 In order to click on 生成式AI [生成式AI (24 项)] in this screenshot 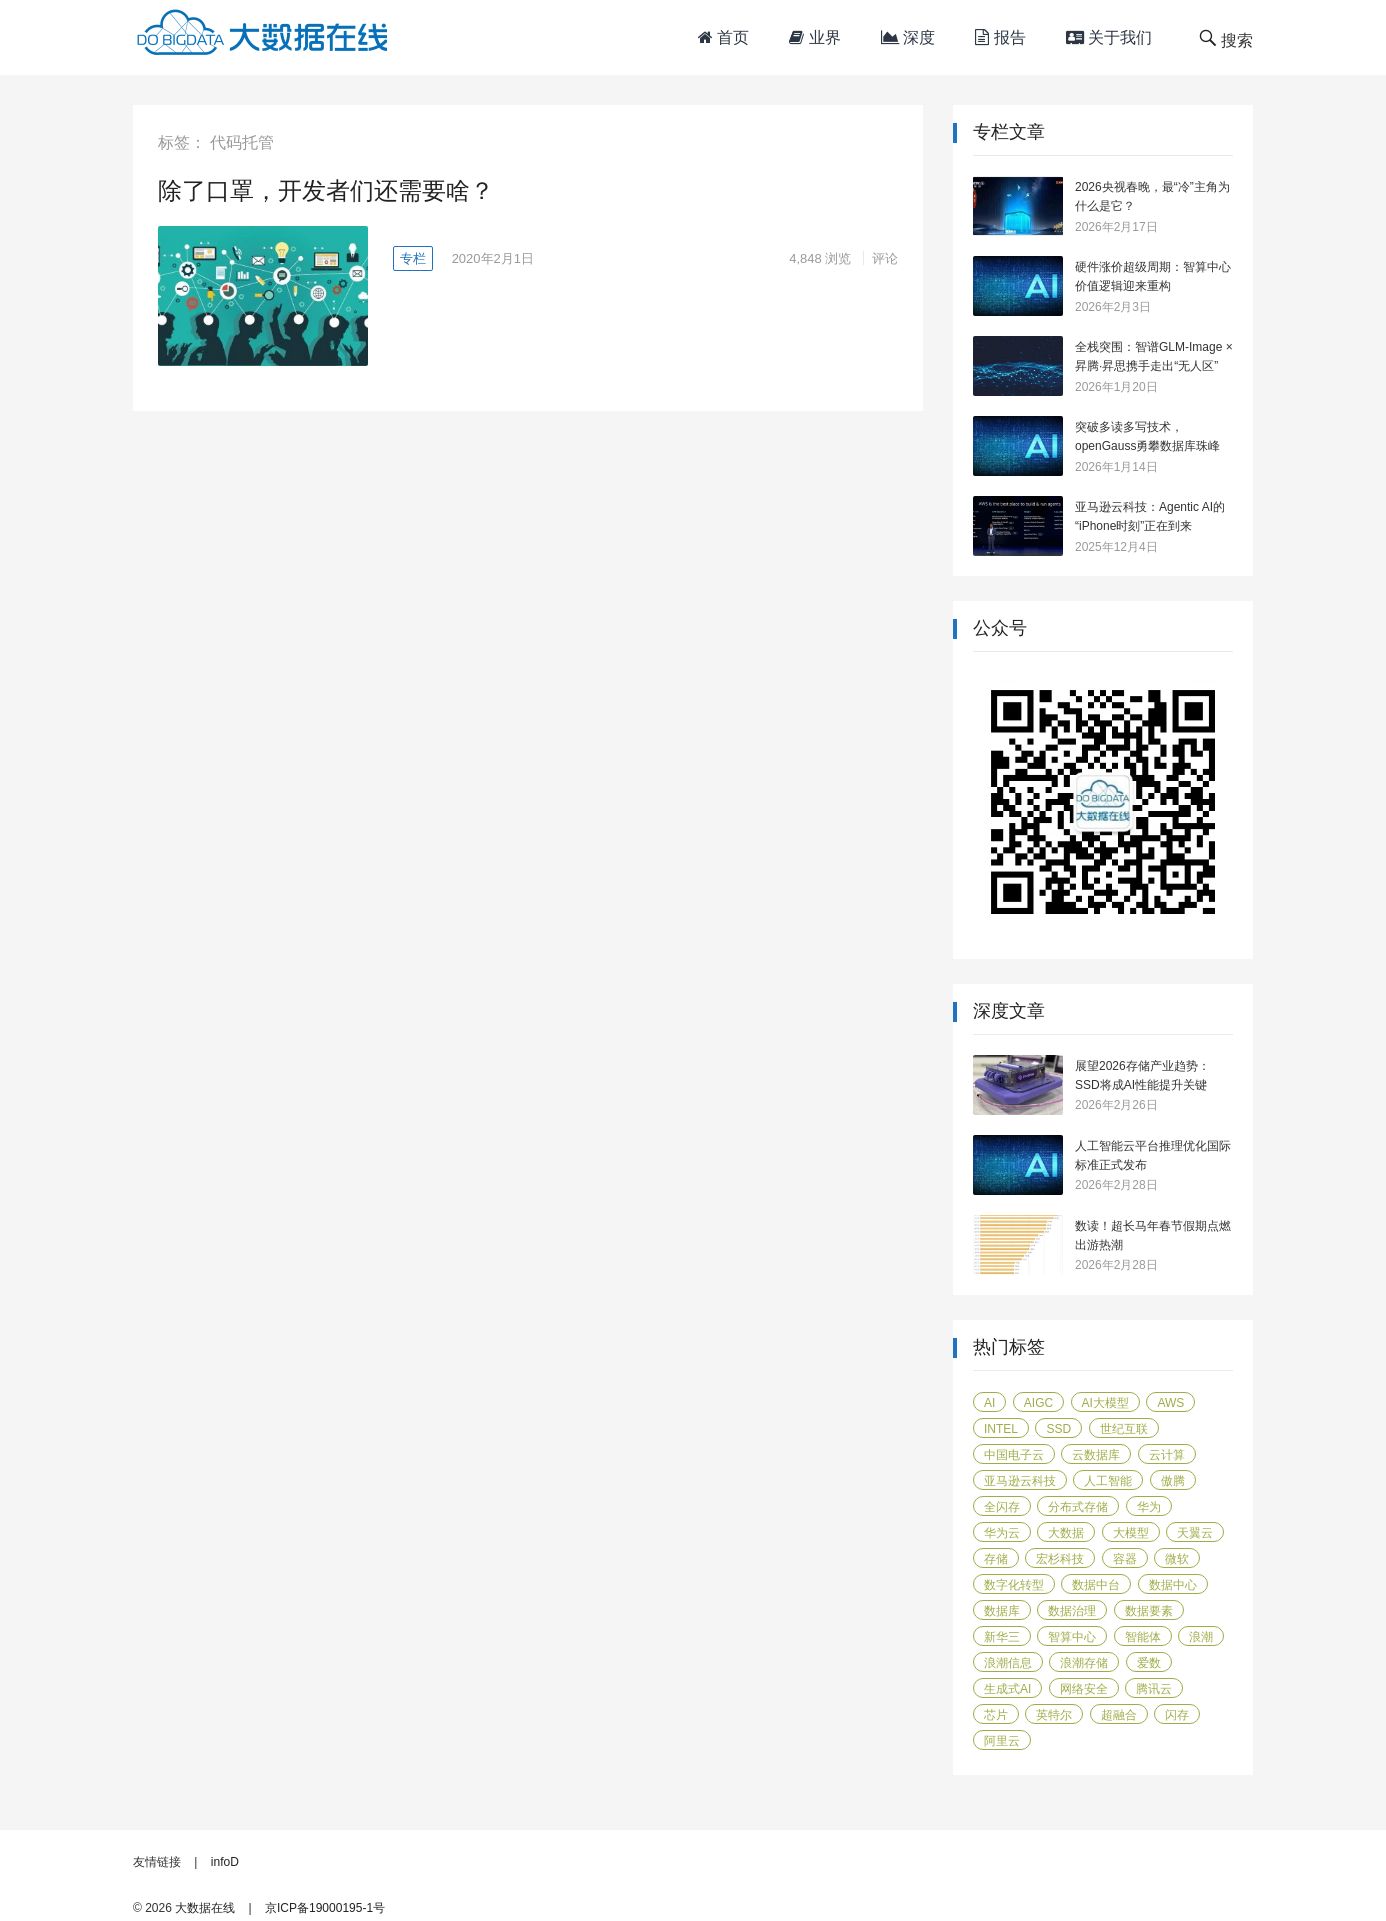, I will do `click(1007, 1689)`.